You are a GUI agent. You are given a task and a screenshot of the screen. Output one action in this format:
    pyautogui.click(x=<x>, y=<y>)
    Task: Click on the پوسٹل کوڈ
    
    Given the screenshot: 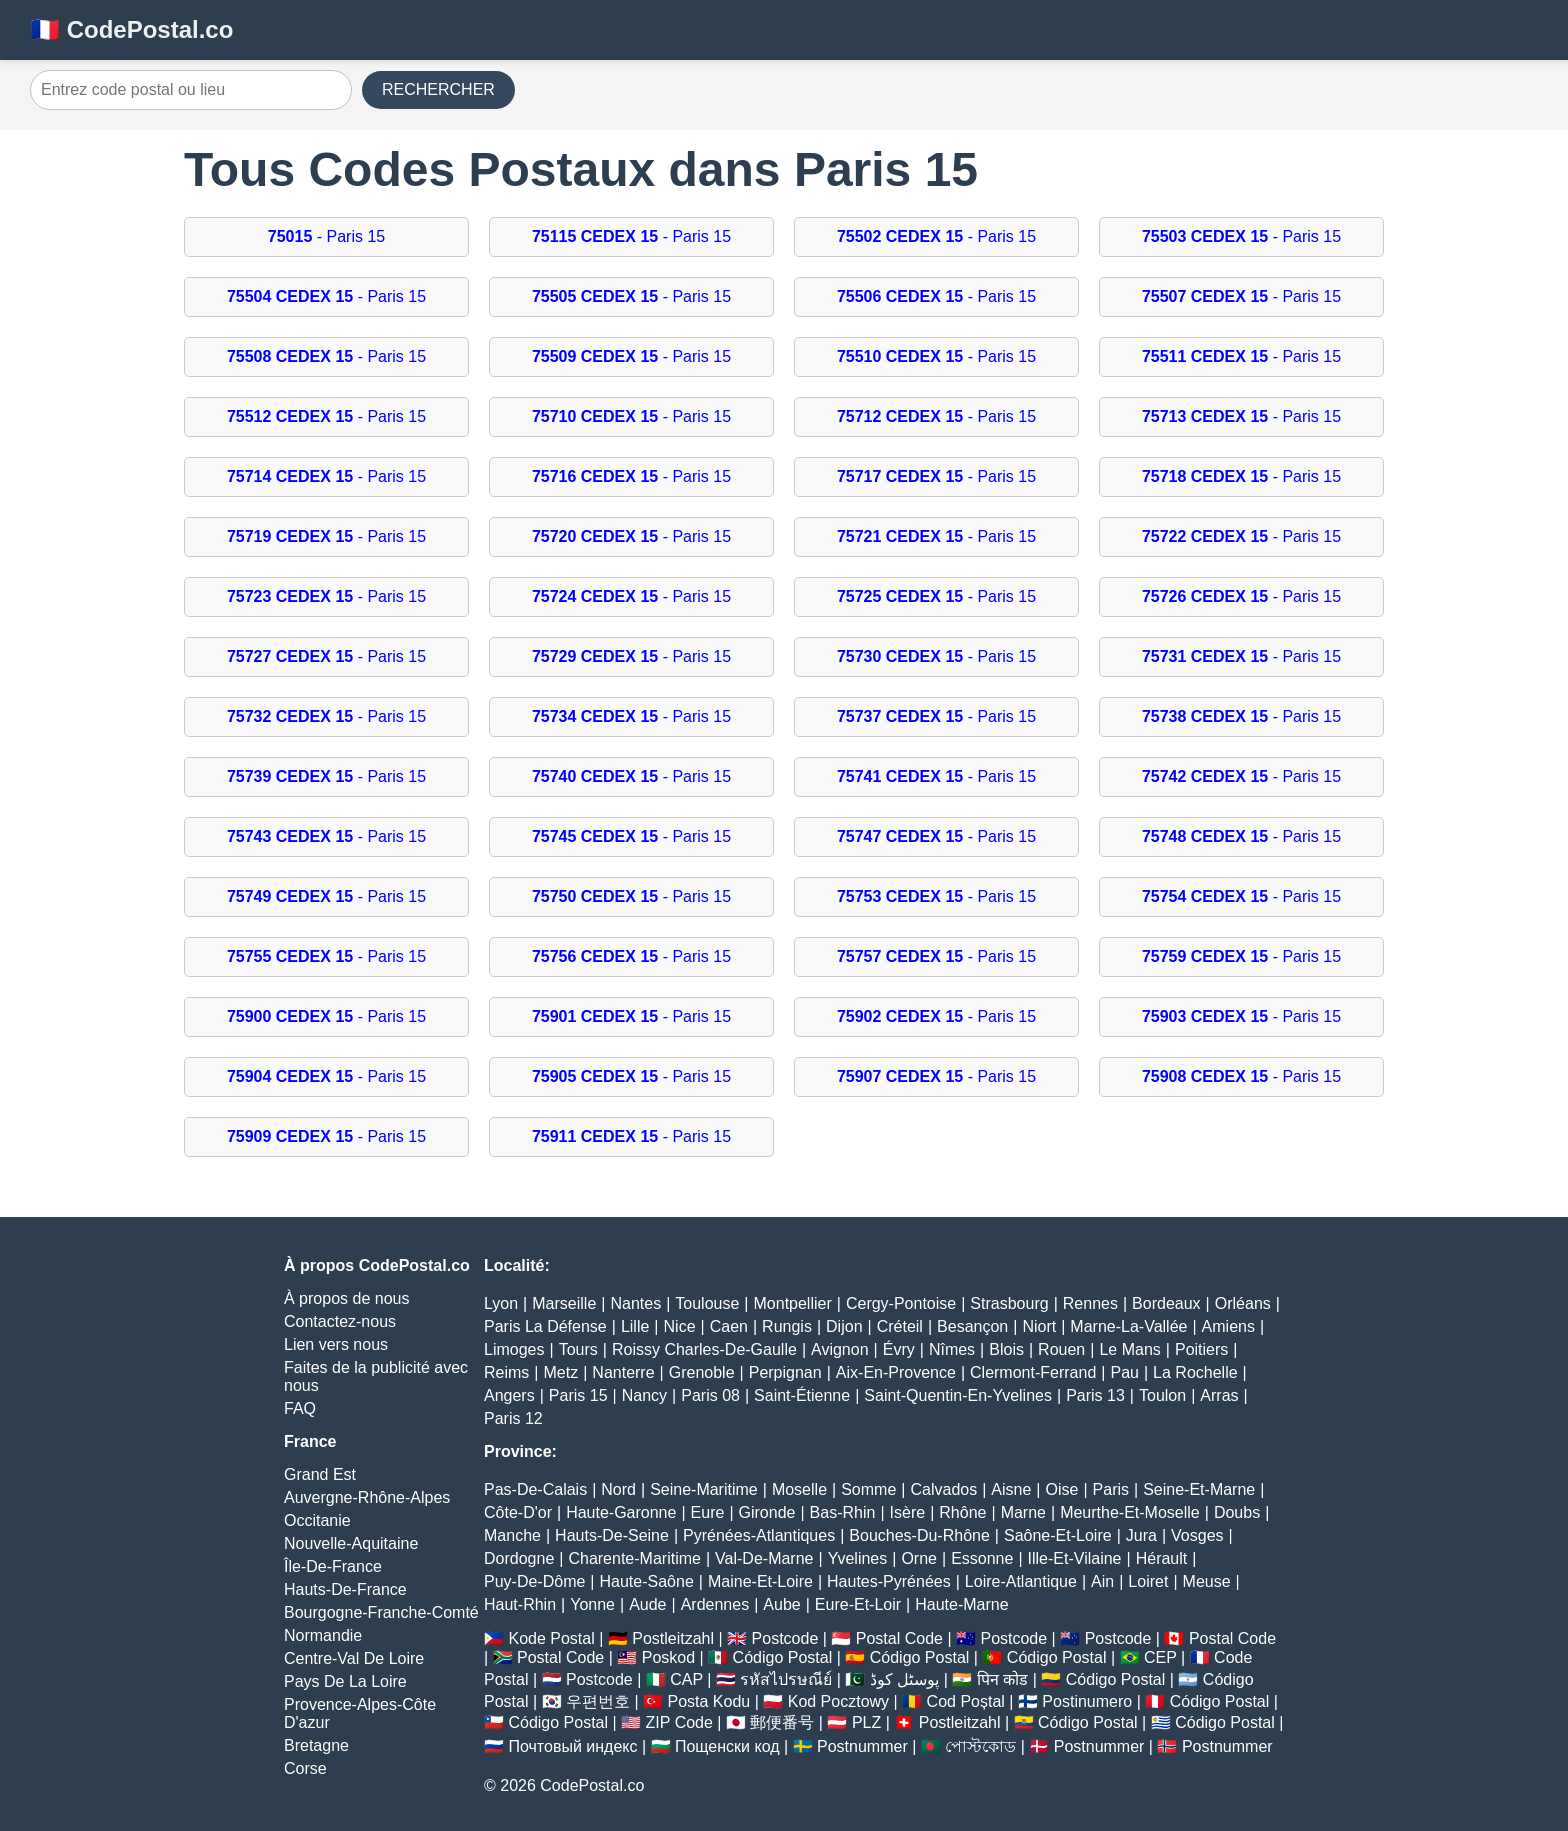 What is the action you would take?
    pyautogui.click(x=904, y=1679)
    